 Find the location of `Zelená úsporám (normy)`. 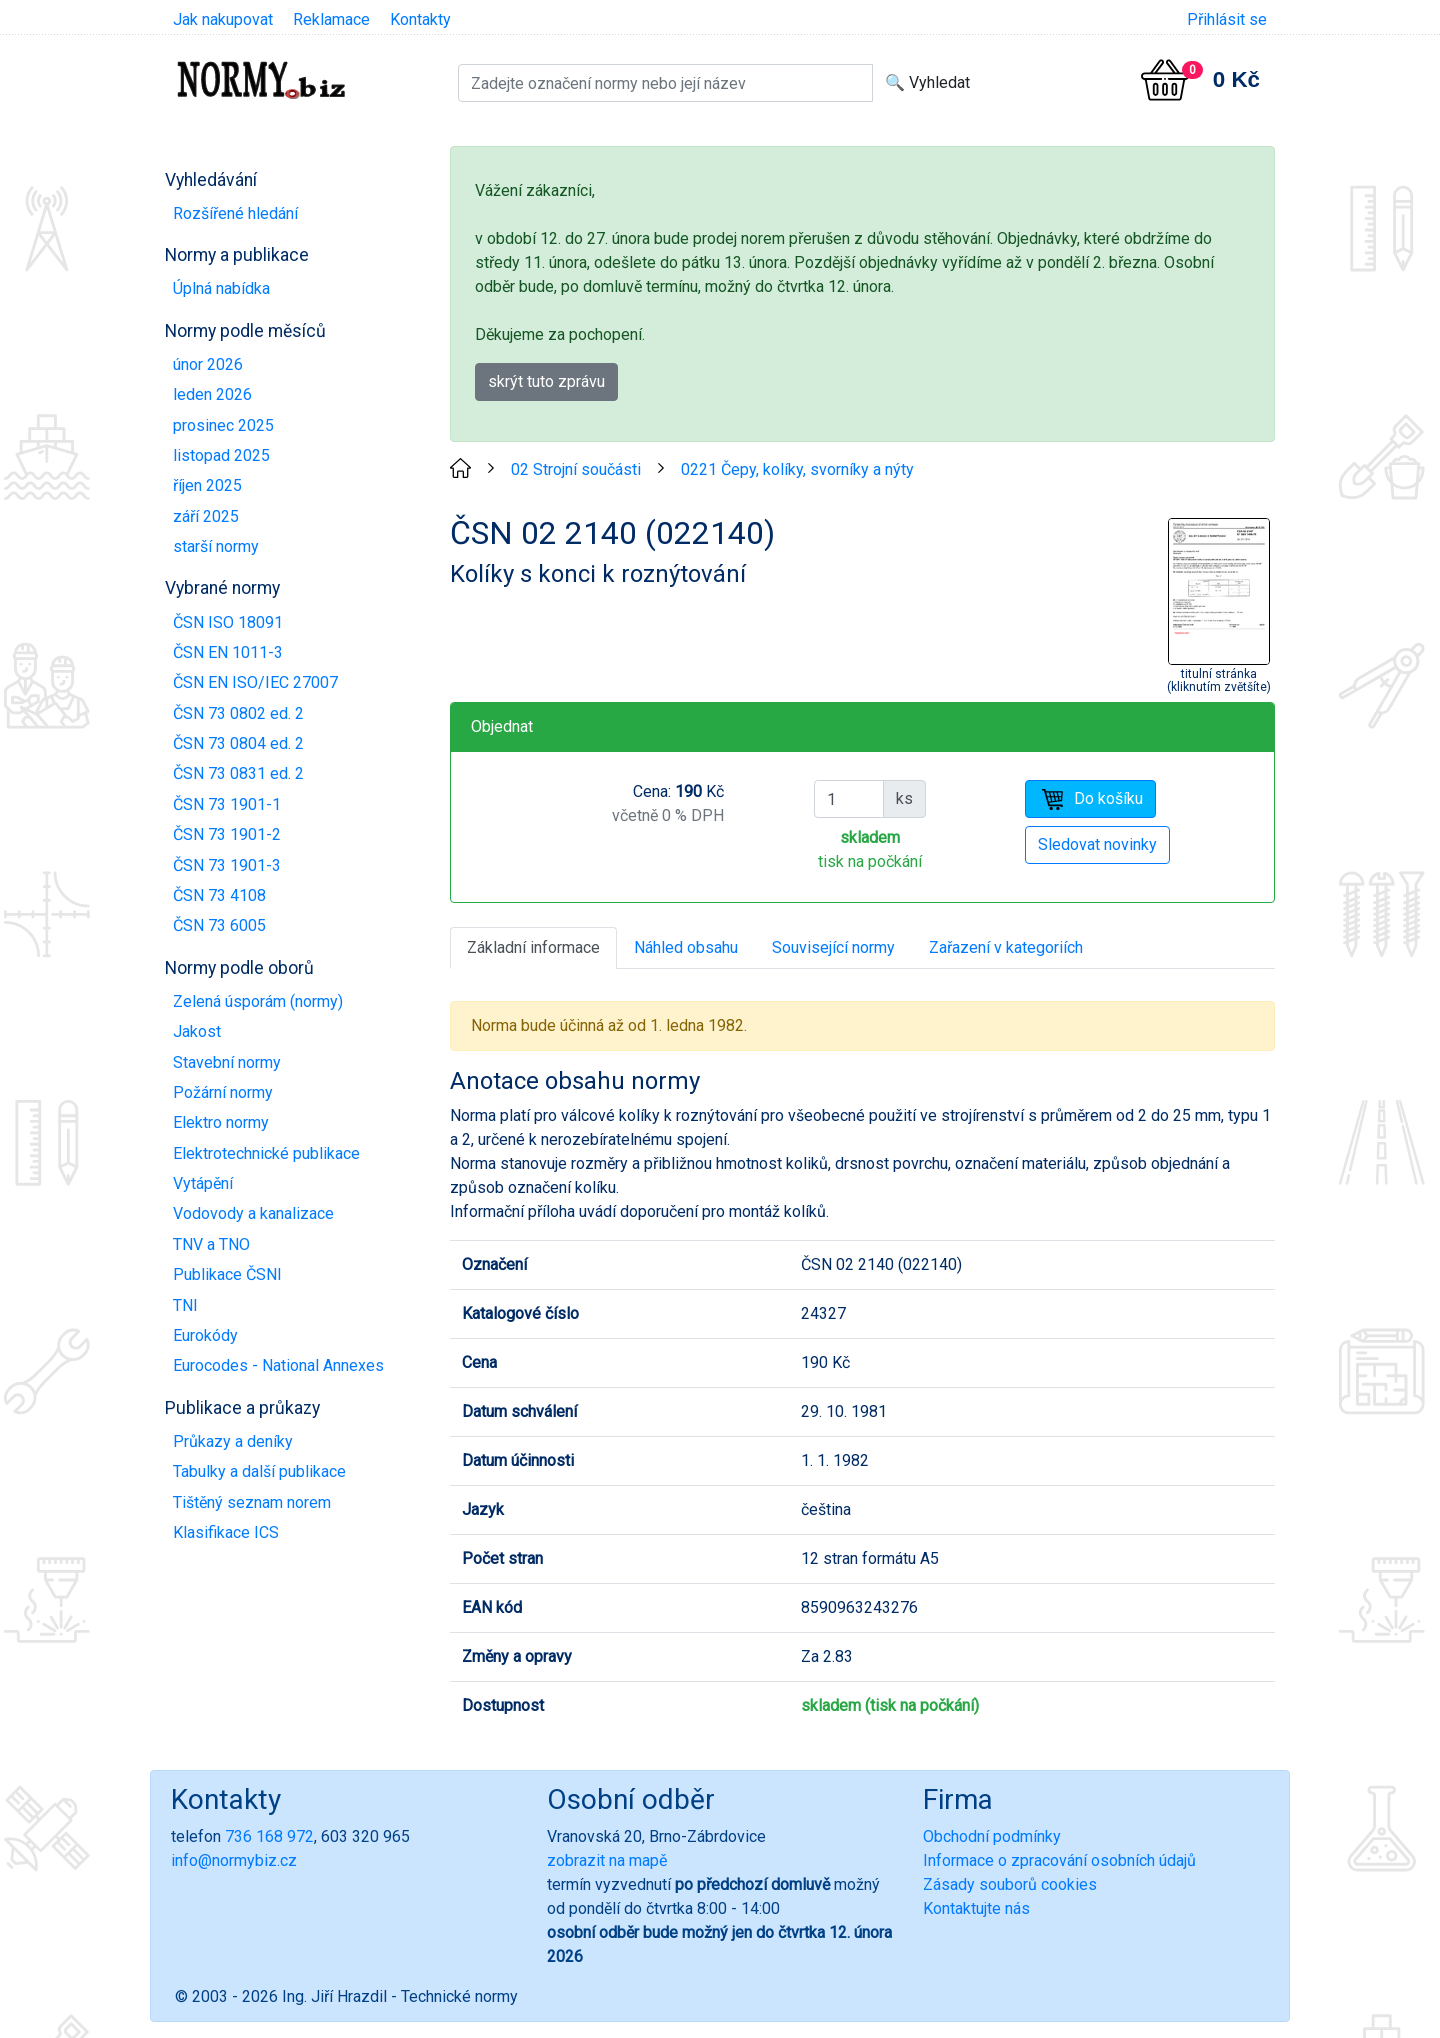

Zelená úsporám (normy) is located at coordinates (258, 1001).